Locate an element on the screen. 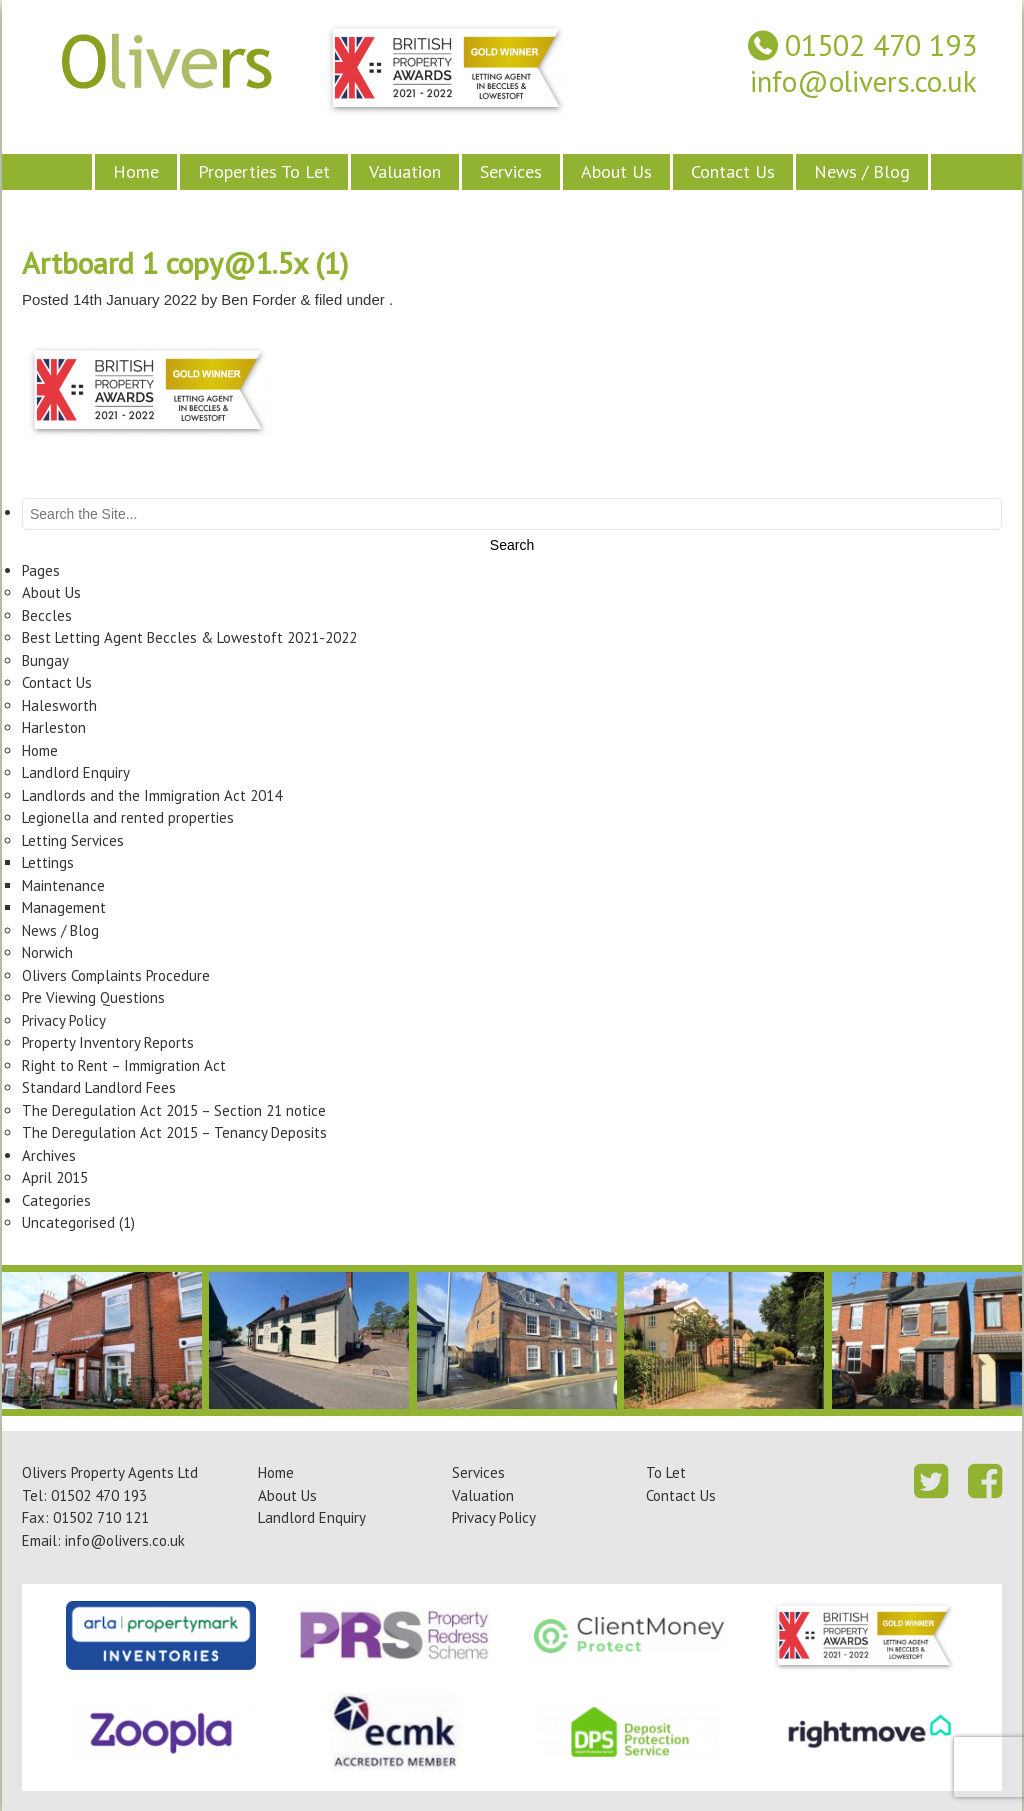 This screenshot has width=1024, height=1811. Home is located at coordinates (136, 171).